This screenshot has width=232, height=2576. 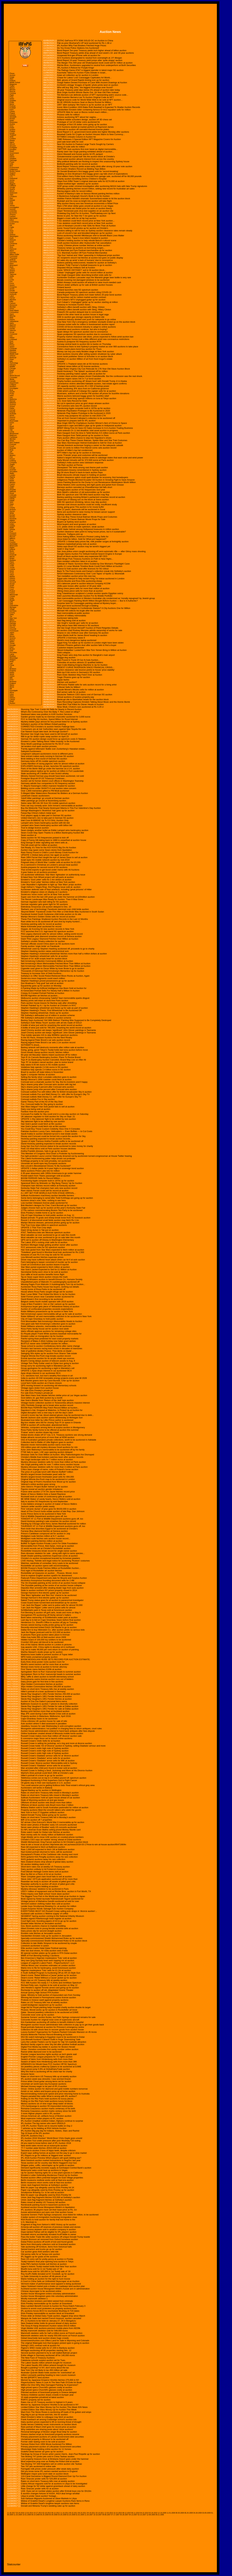 I want to click on FCC, so click(x=11, y=506).